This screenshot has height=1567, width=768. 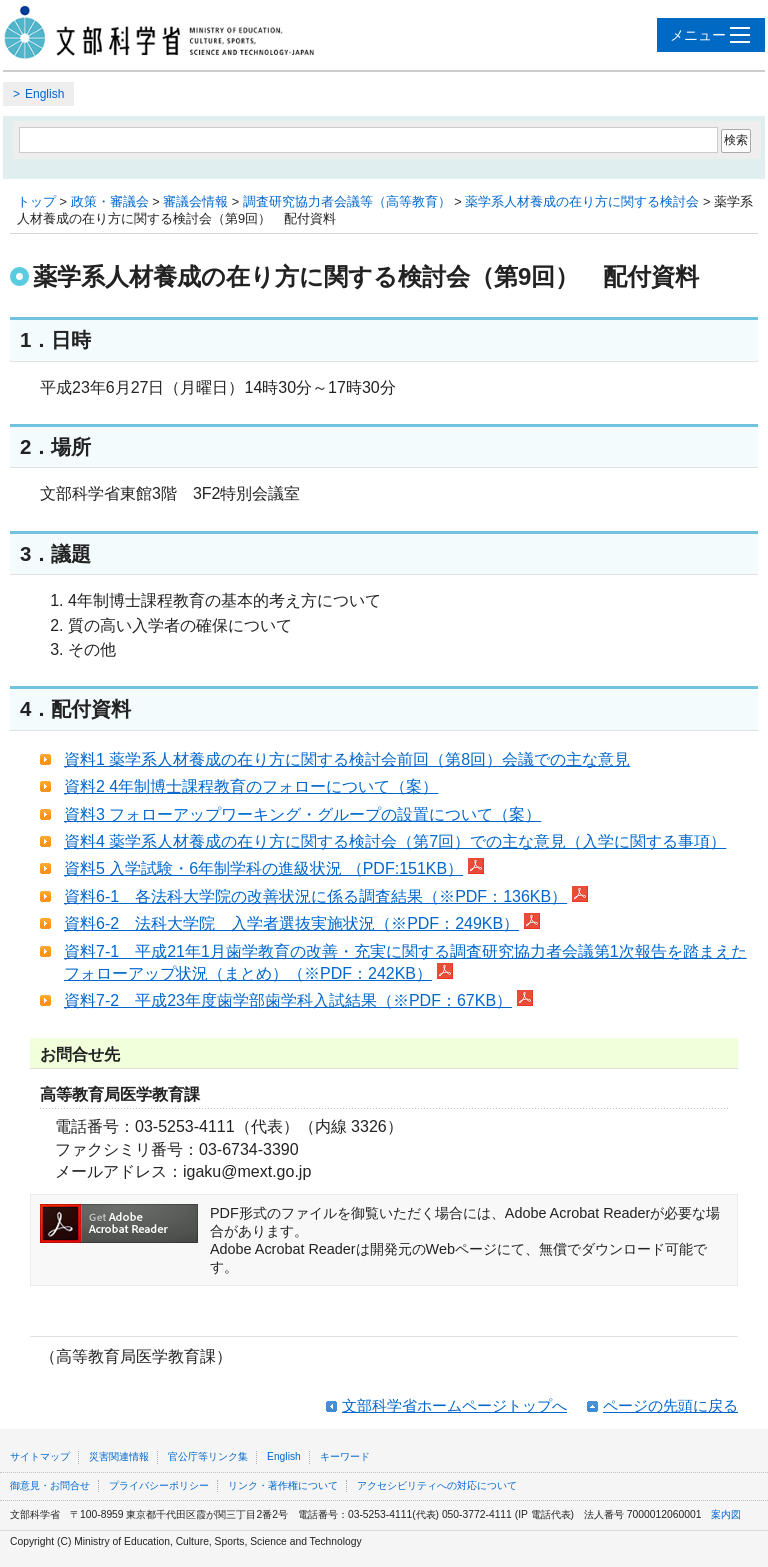 What do you see at coordinates (274, 868) in the screenshot?
I see `資料5 入学試験・6年制学科の進級状況 （PDF:151KB）` at bounding box center [274, 868].